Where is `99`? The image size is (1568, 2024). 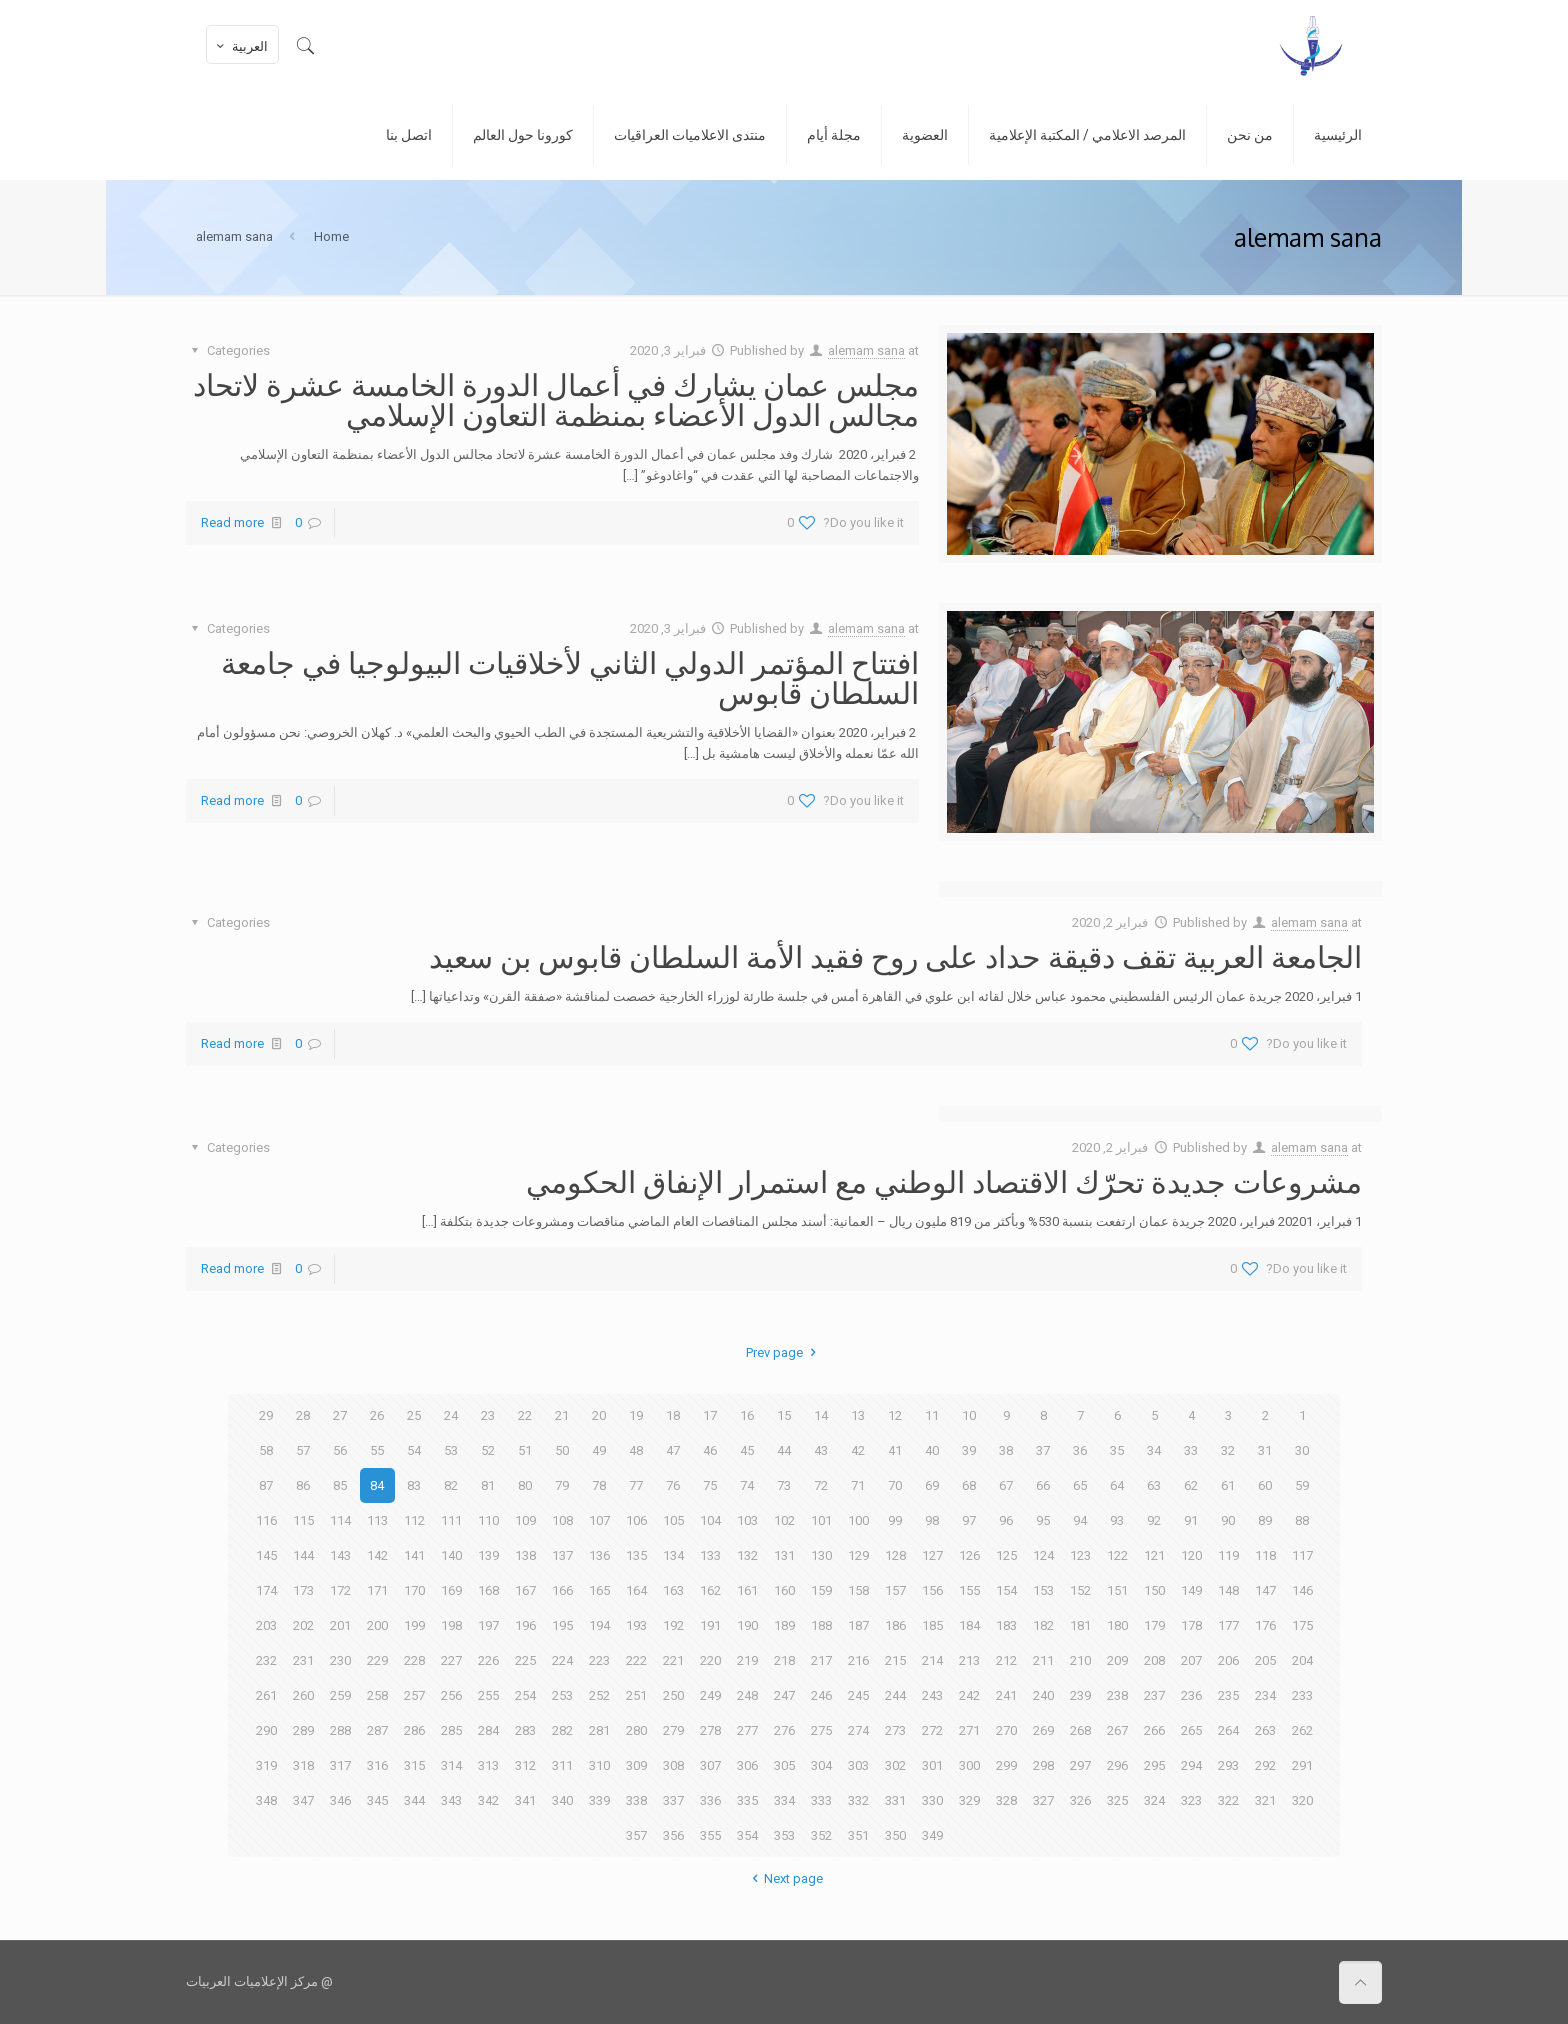 99 is located at coordinates (895, 1520).